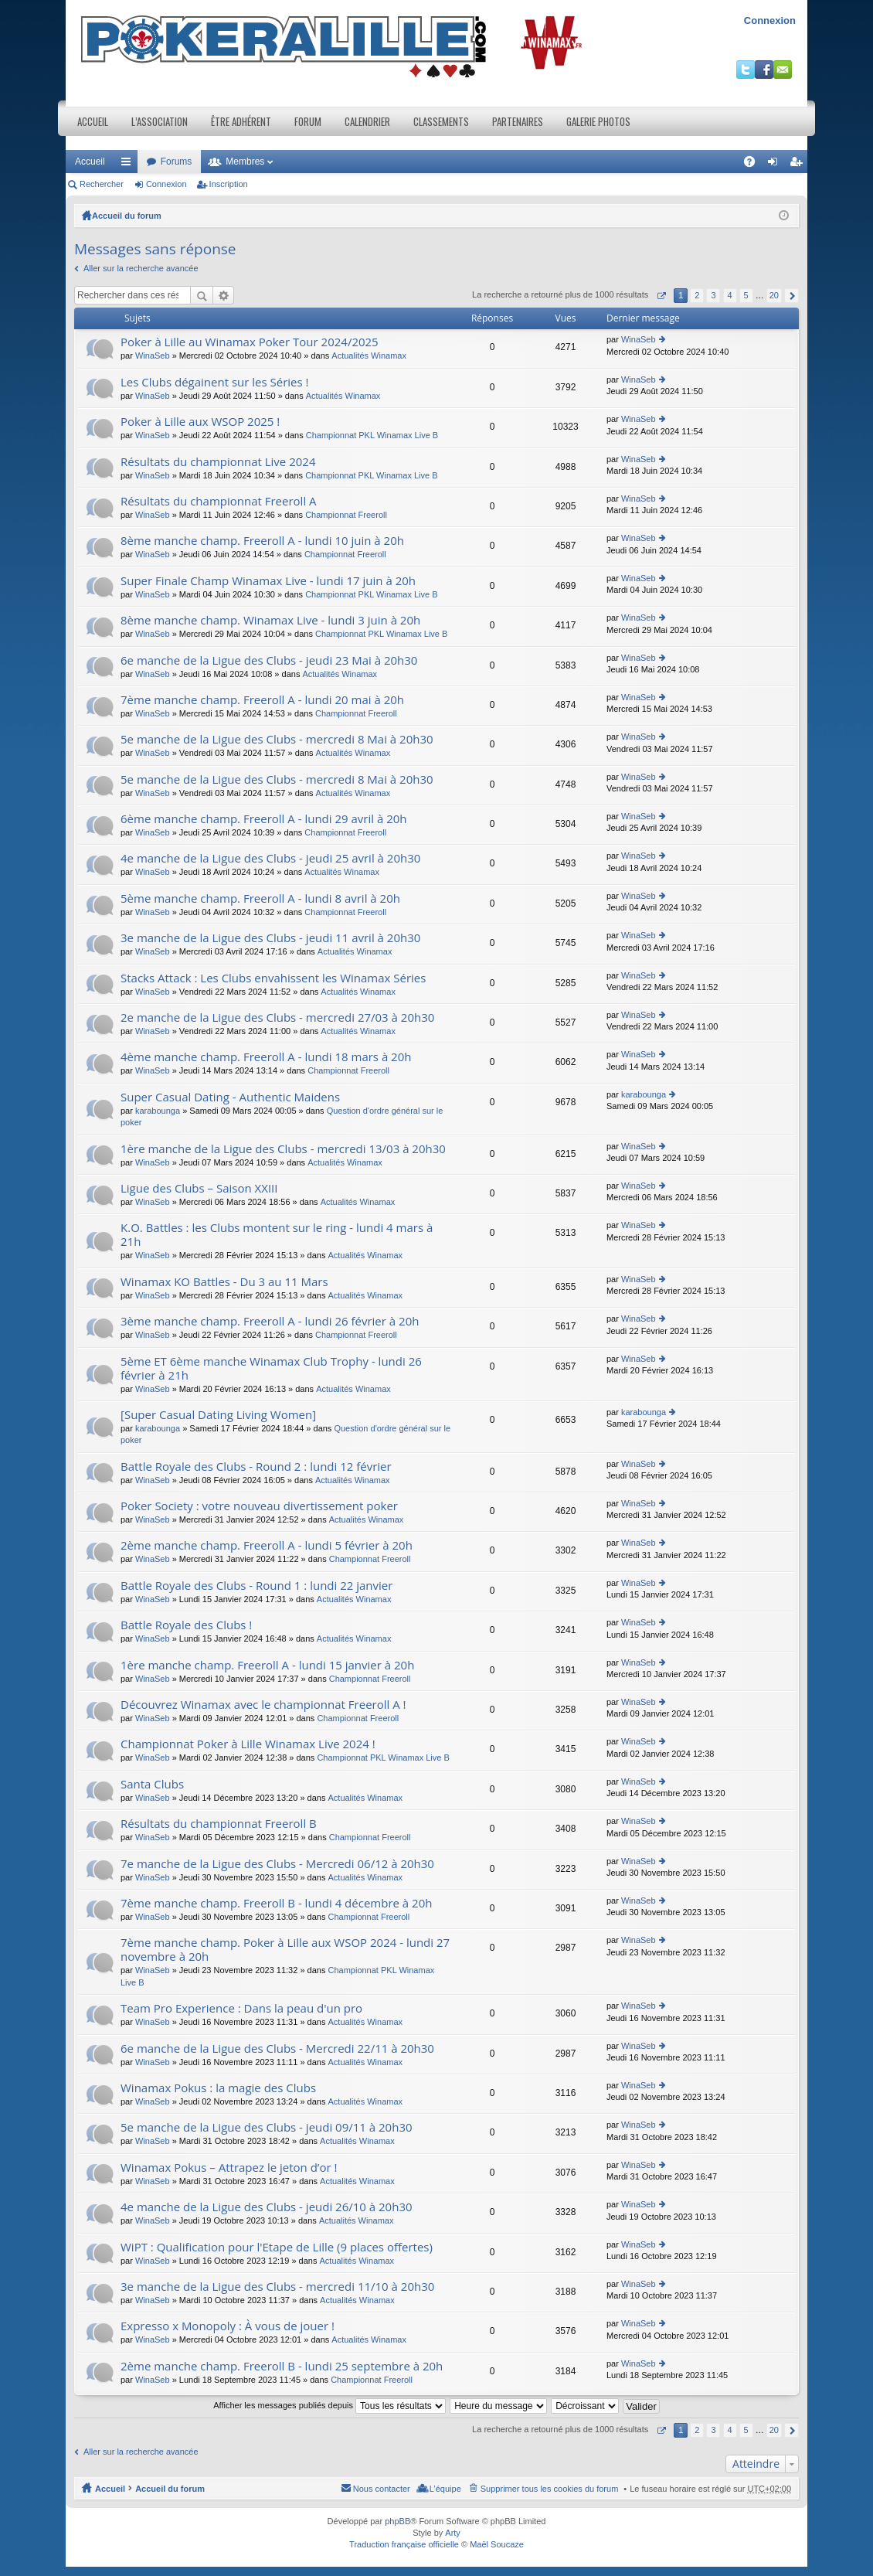 The height and width of the screenshot is (2576, 873). Describe the element at coordinates (228, 184) in the screenshot. I see `Inscription` at that location.